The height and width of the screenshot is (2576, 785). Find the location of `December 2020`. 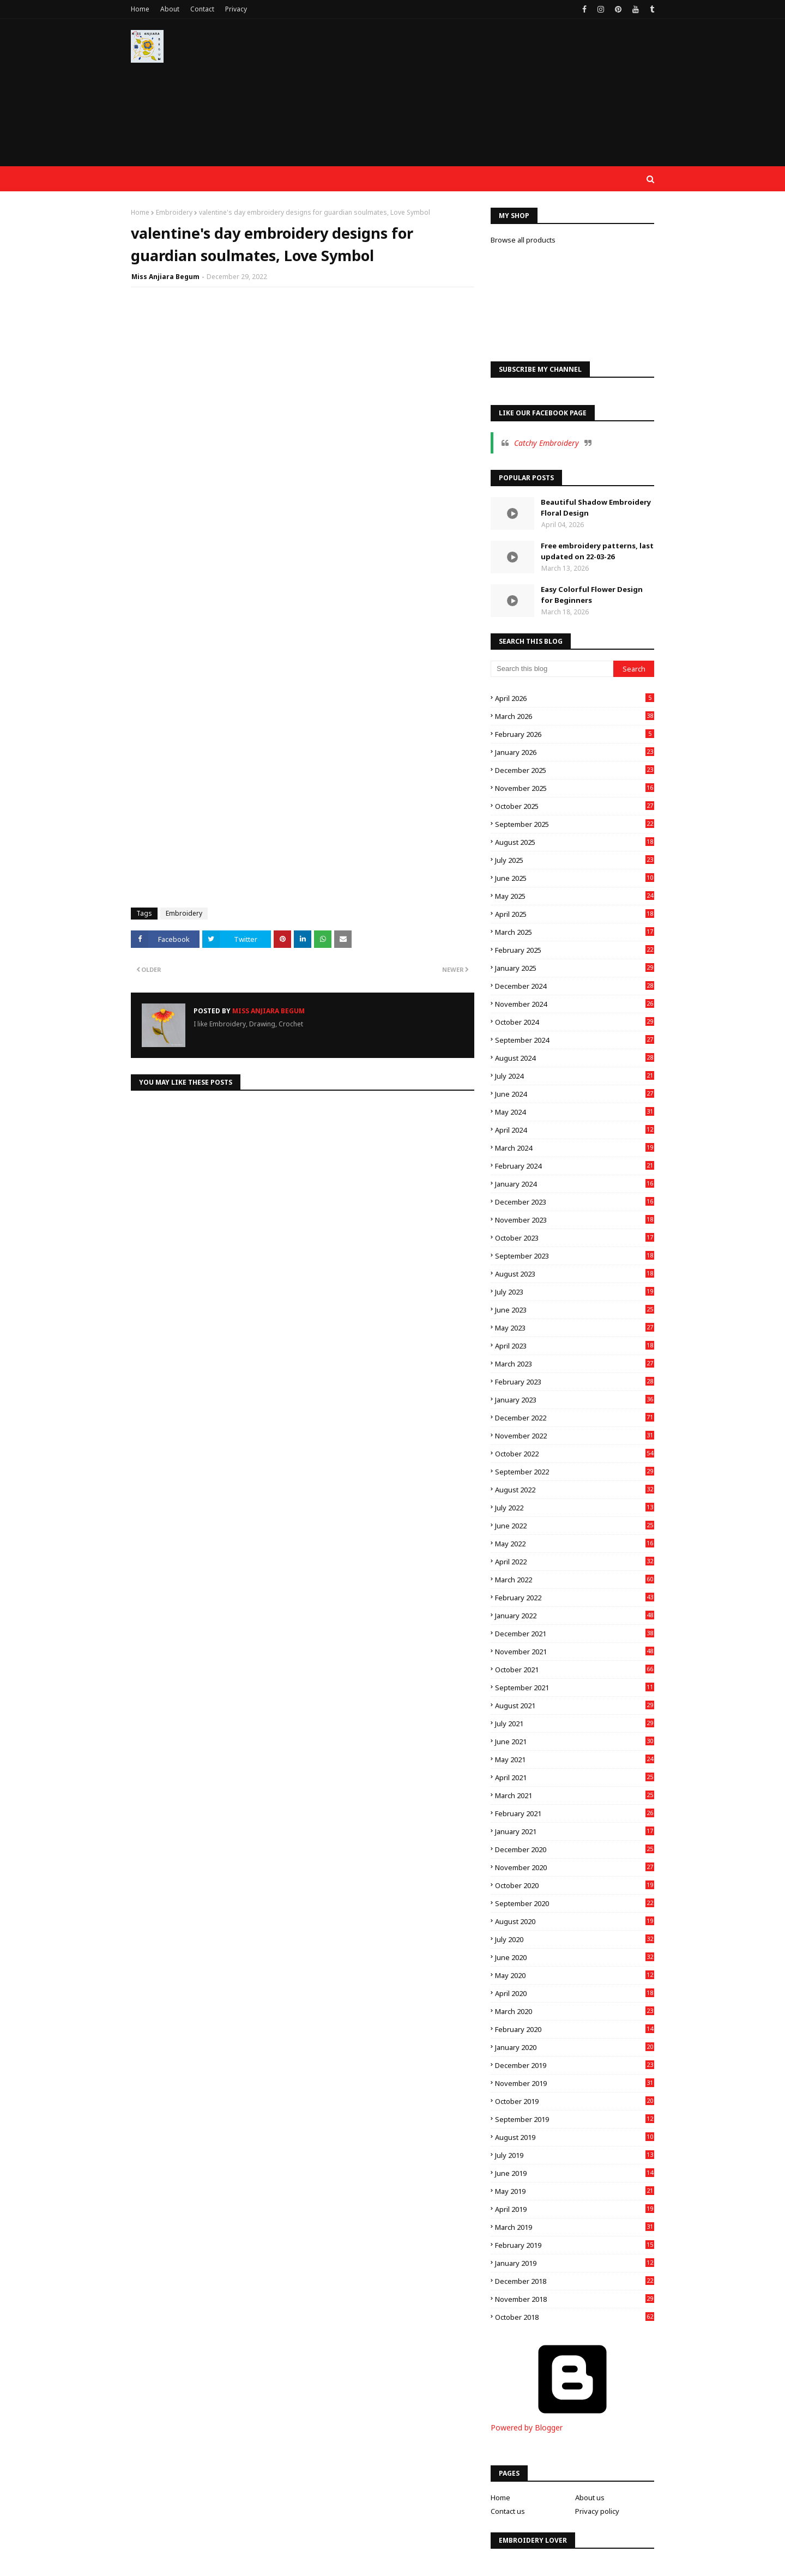

December 2020 is located at coordinates (574, 1849).